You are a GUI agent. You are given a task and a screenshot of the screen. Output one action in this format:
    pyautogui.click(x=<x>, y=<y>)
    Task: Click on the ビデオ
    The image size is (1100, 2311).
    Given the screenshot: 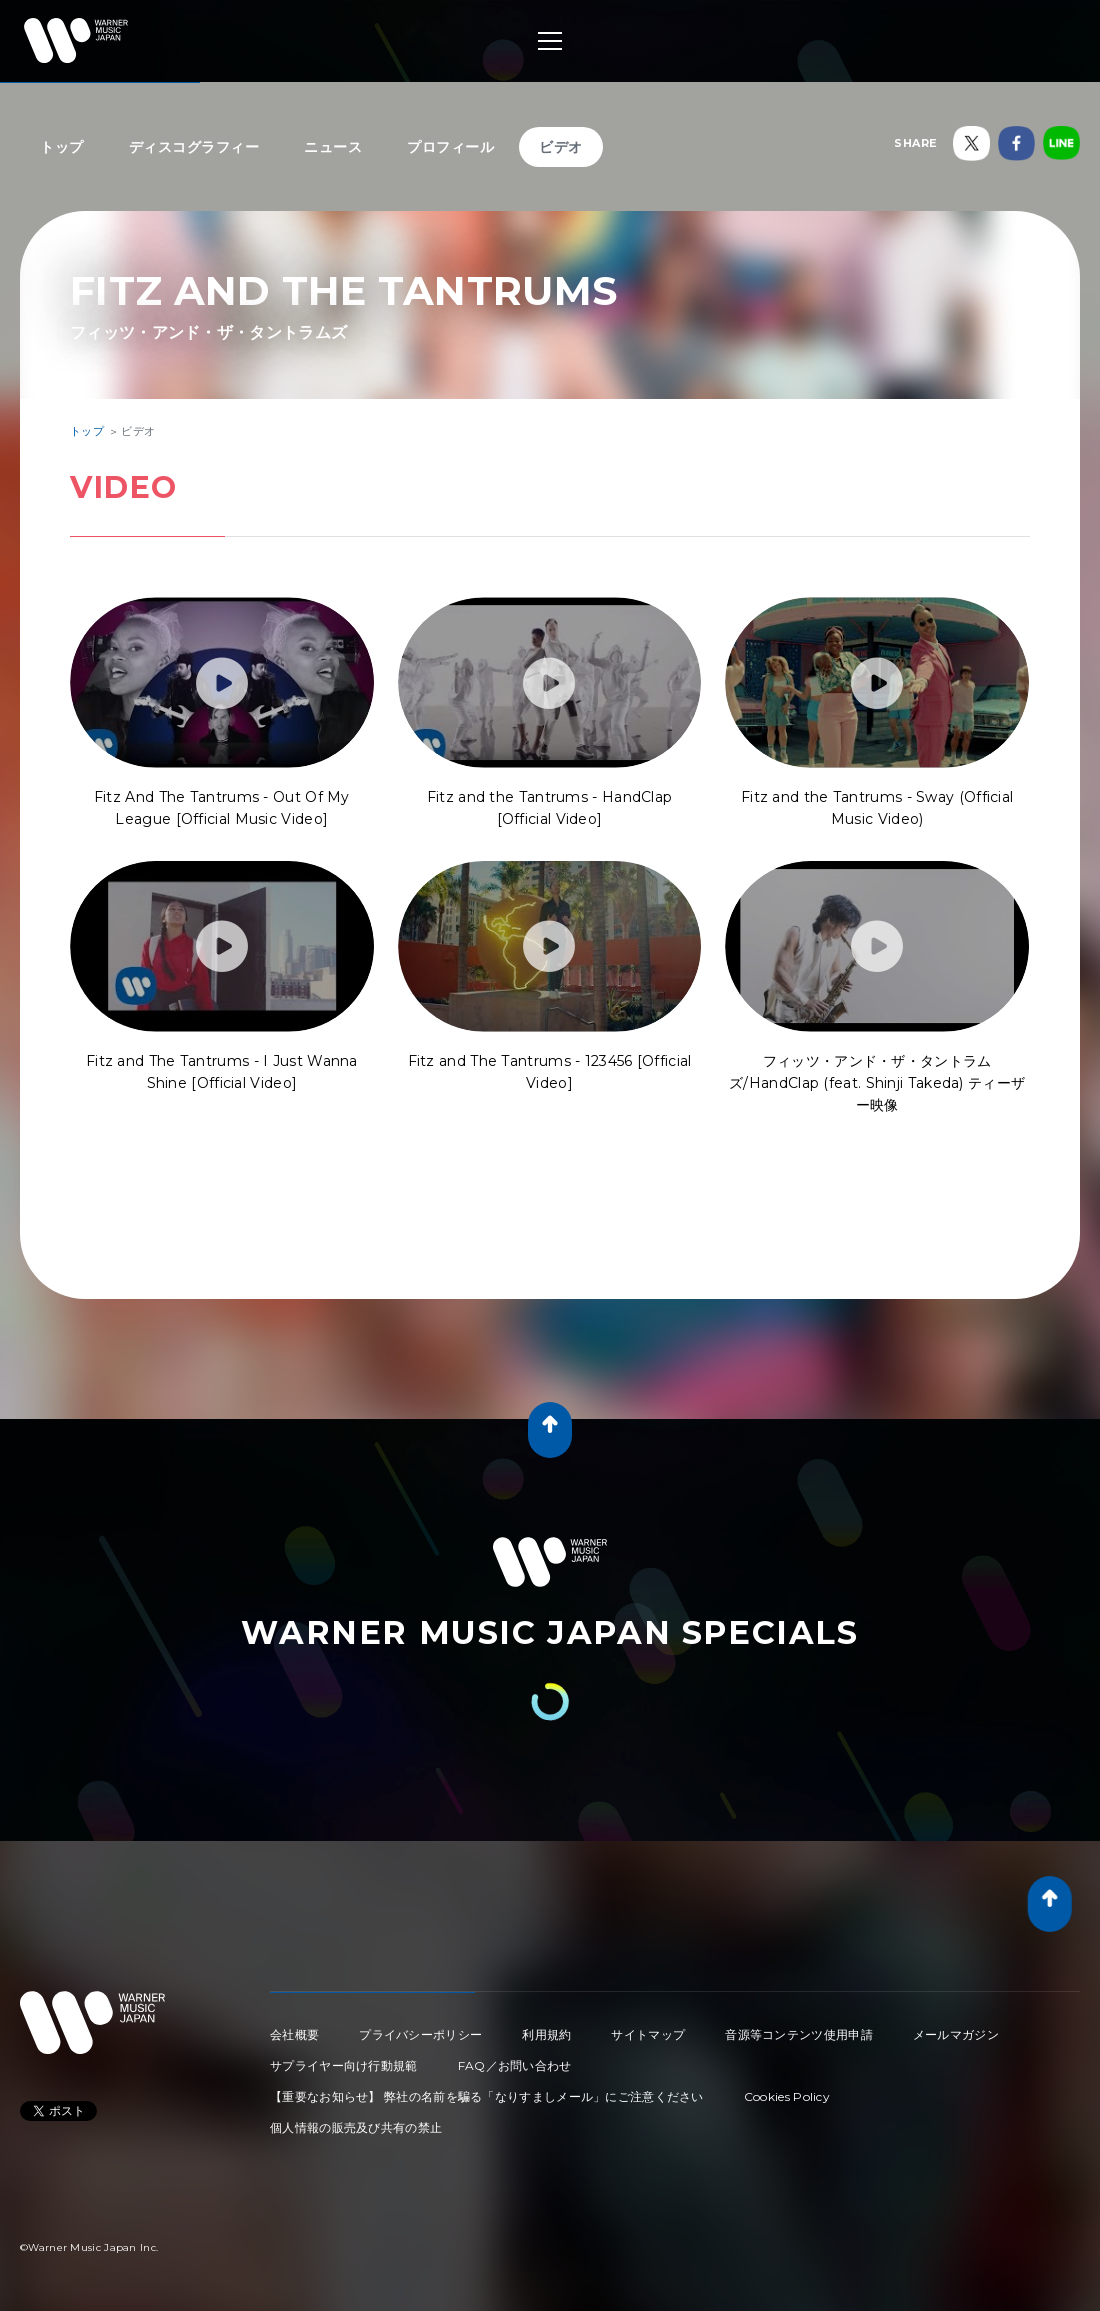 What is the action you would take?
    pyautogui.click(x=561, y=147)
    